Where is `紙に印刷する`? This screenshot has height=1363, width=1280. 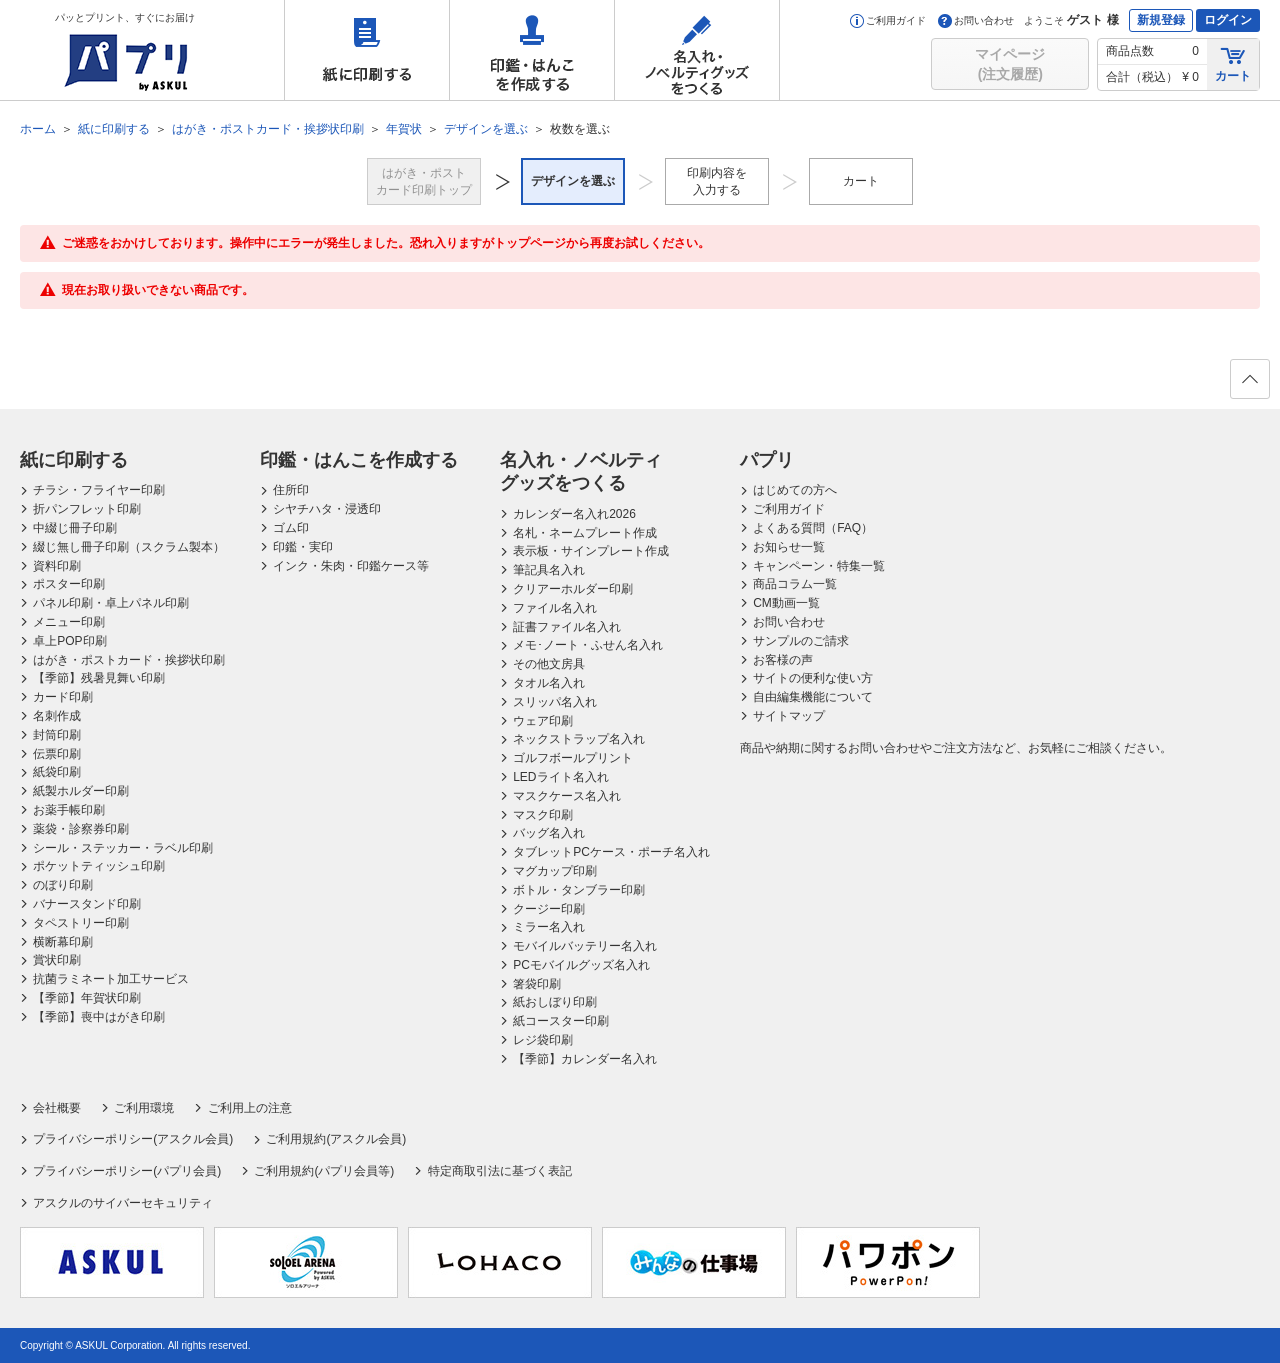 紙に印刷する is located at coordinates (367, 50).